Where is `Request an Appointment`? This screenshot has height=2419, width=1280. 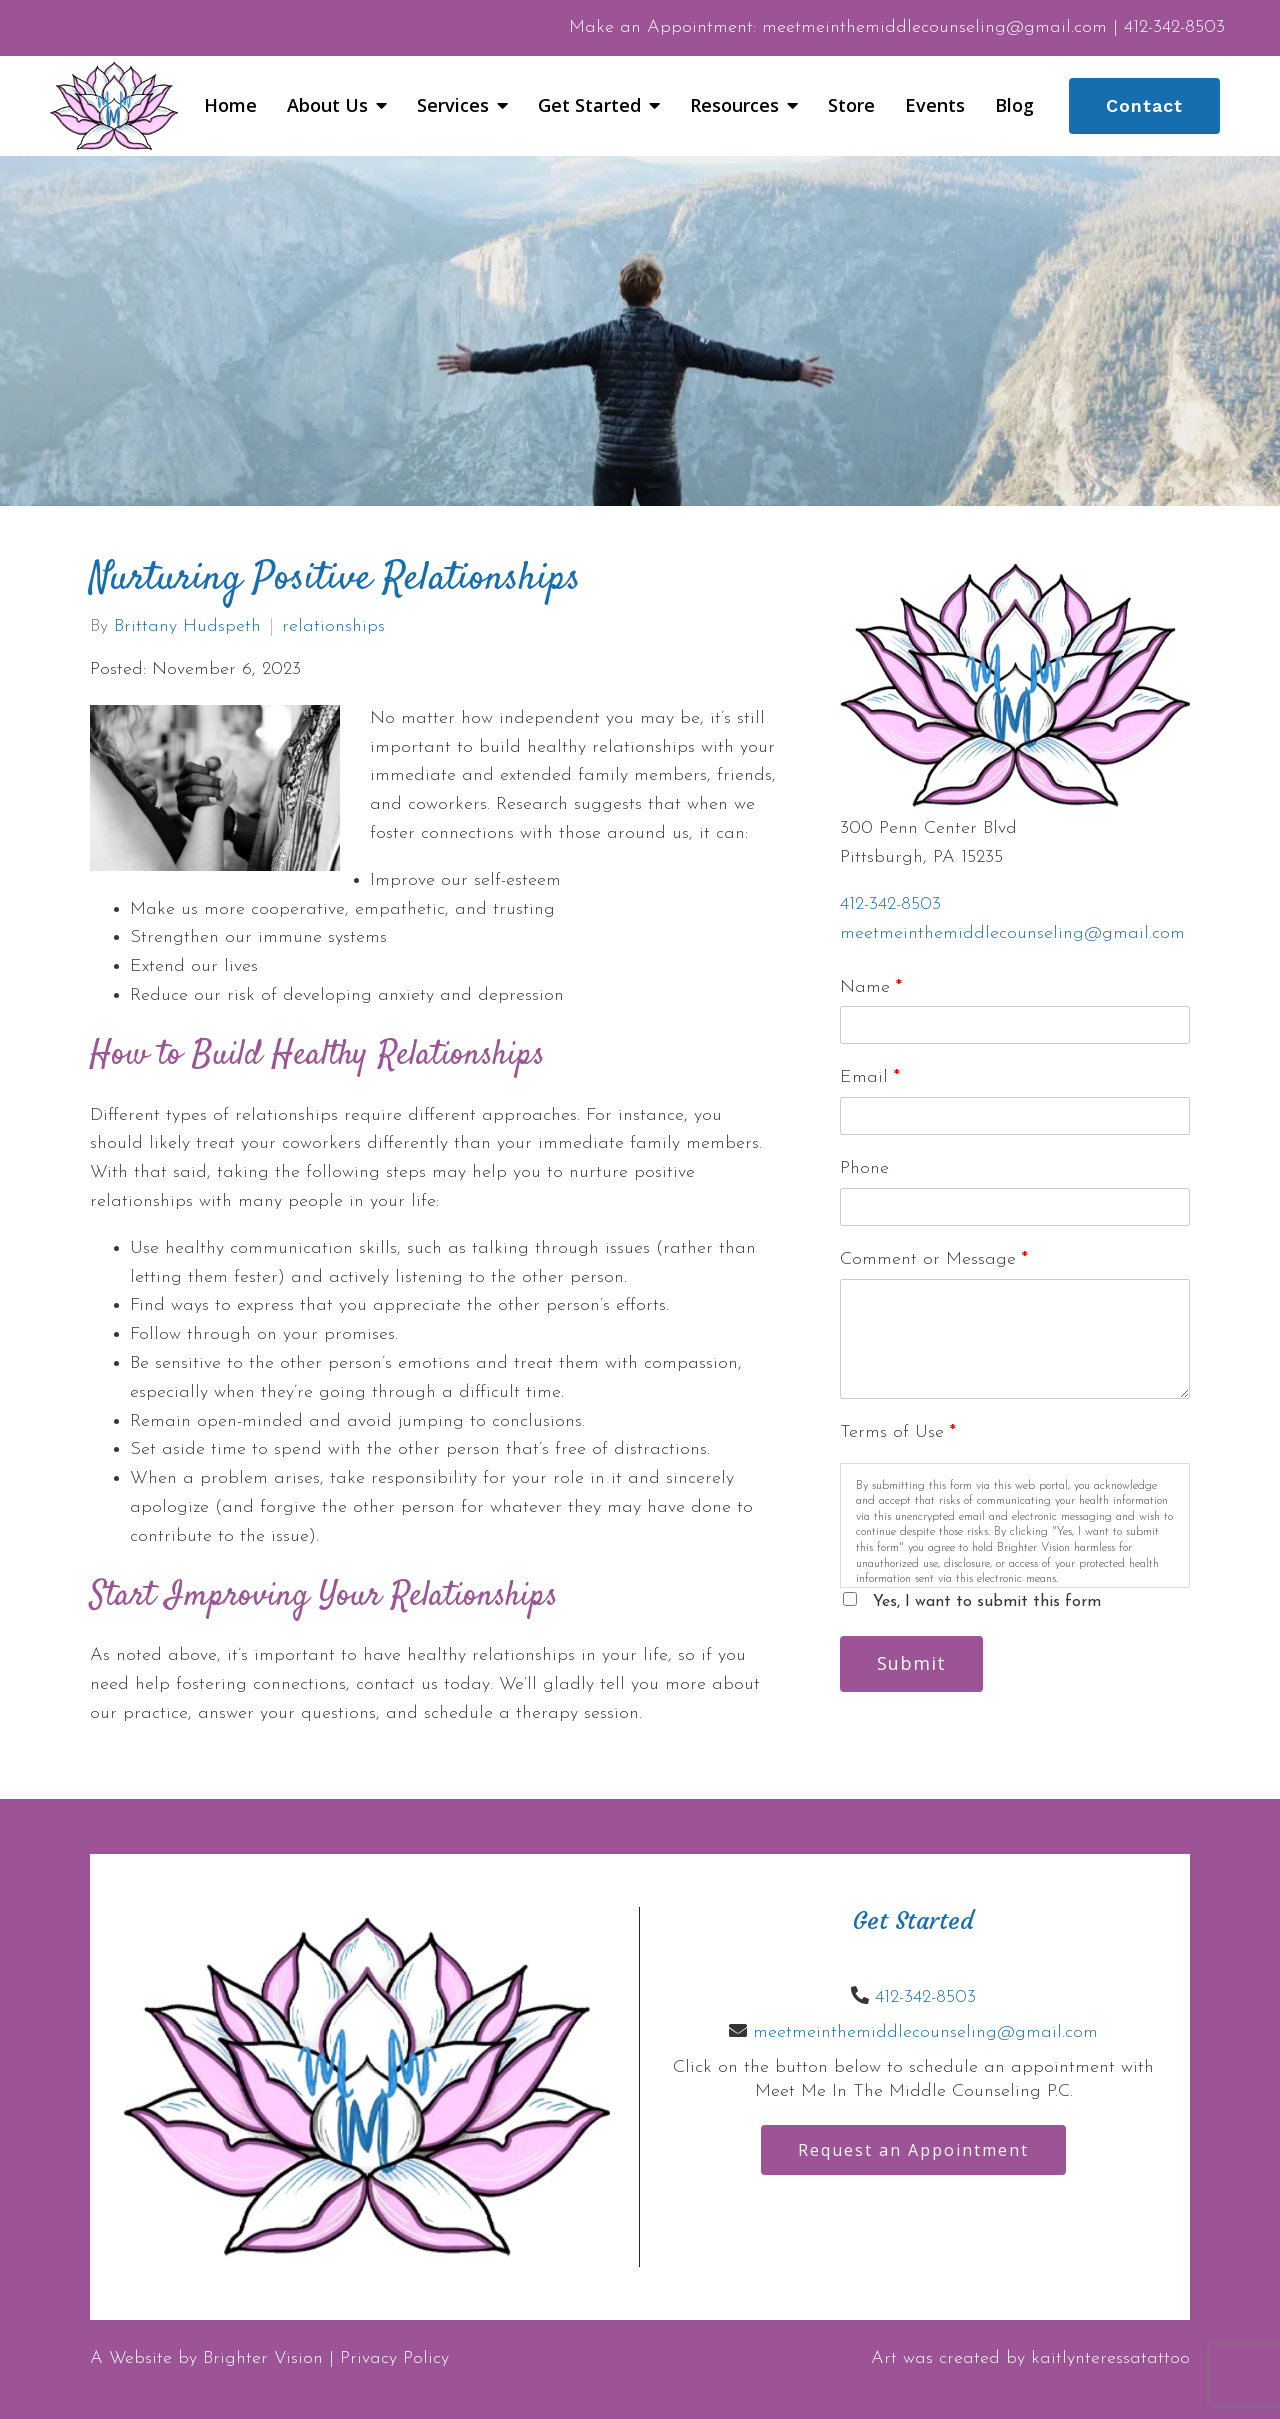
Request an Appointment is located at coordinates (913, 2150).